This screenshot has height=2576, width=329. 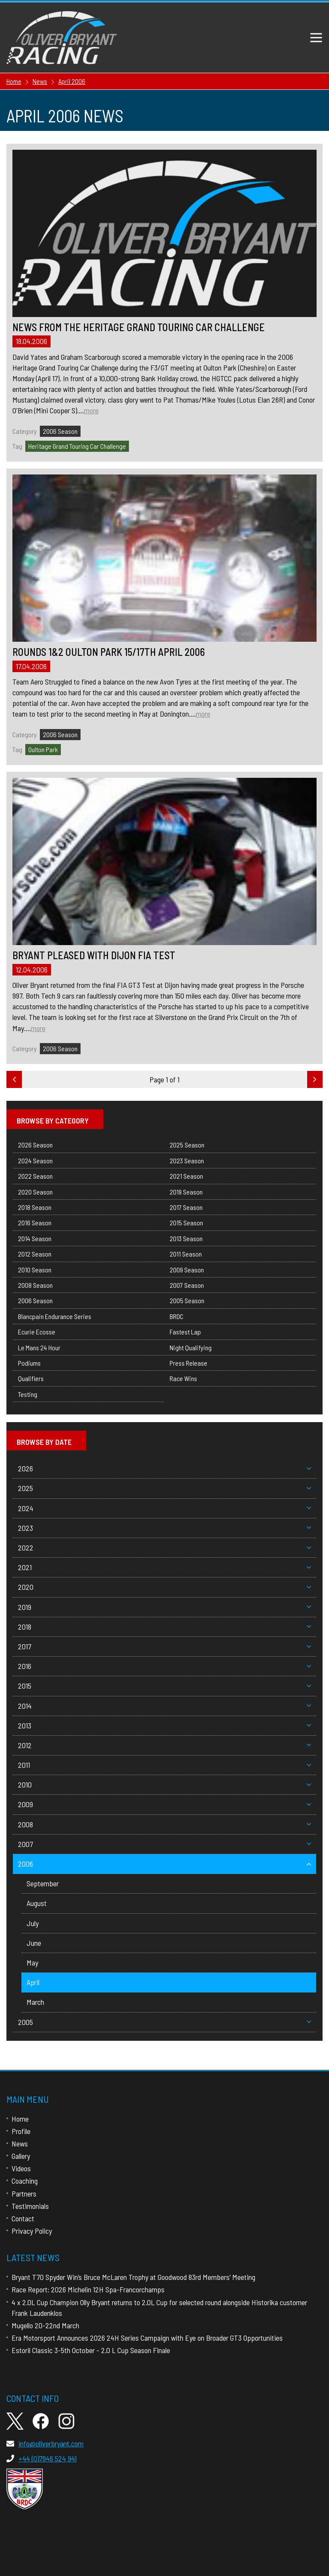 I want to click on 2014, so click(x=164, y=1705).